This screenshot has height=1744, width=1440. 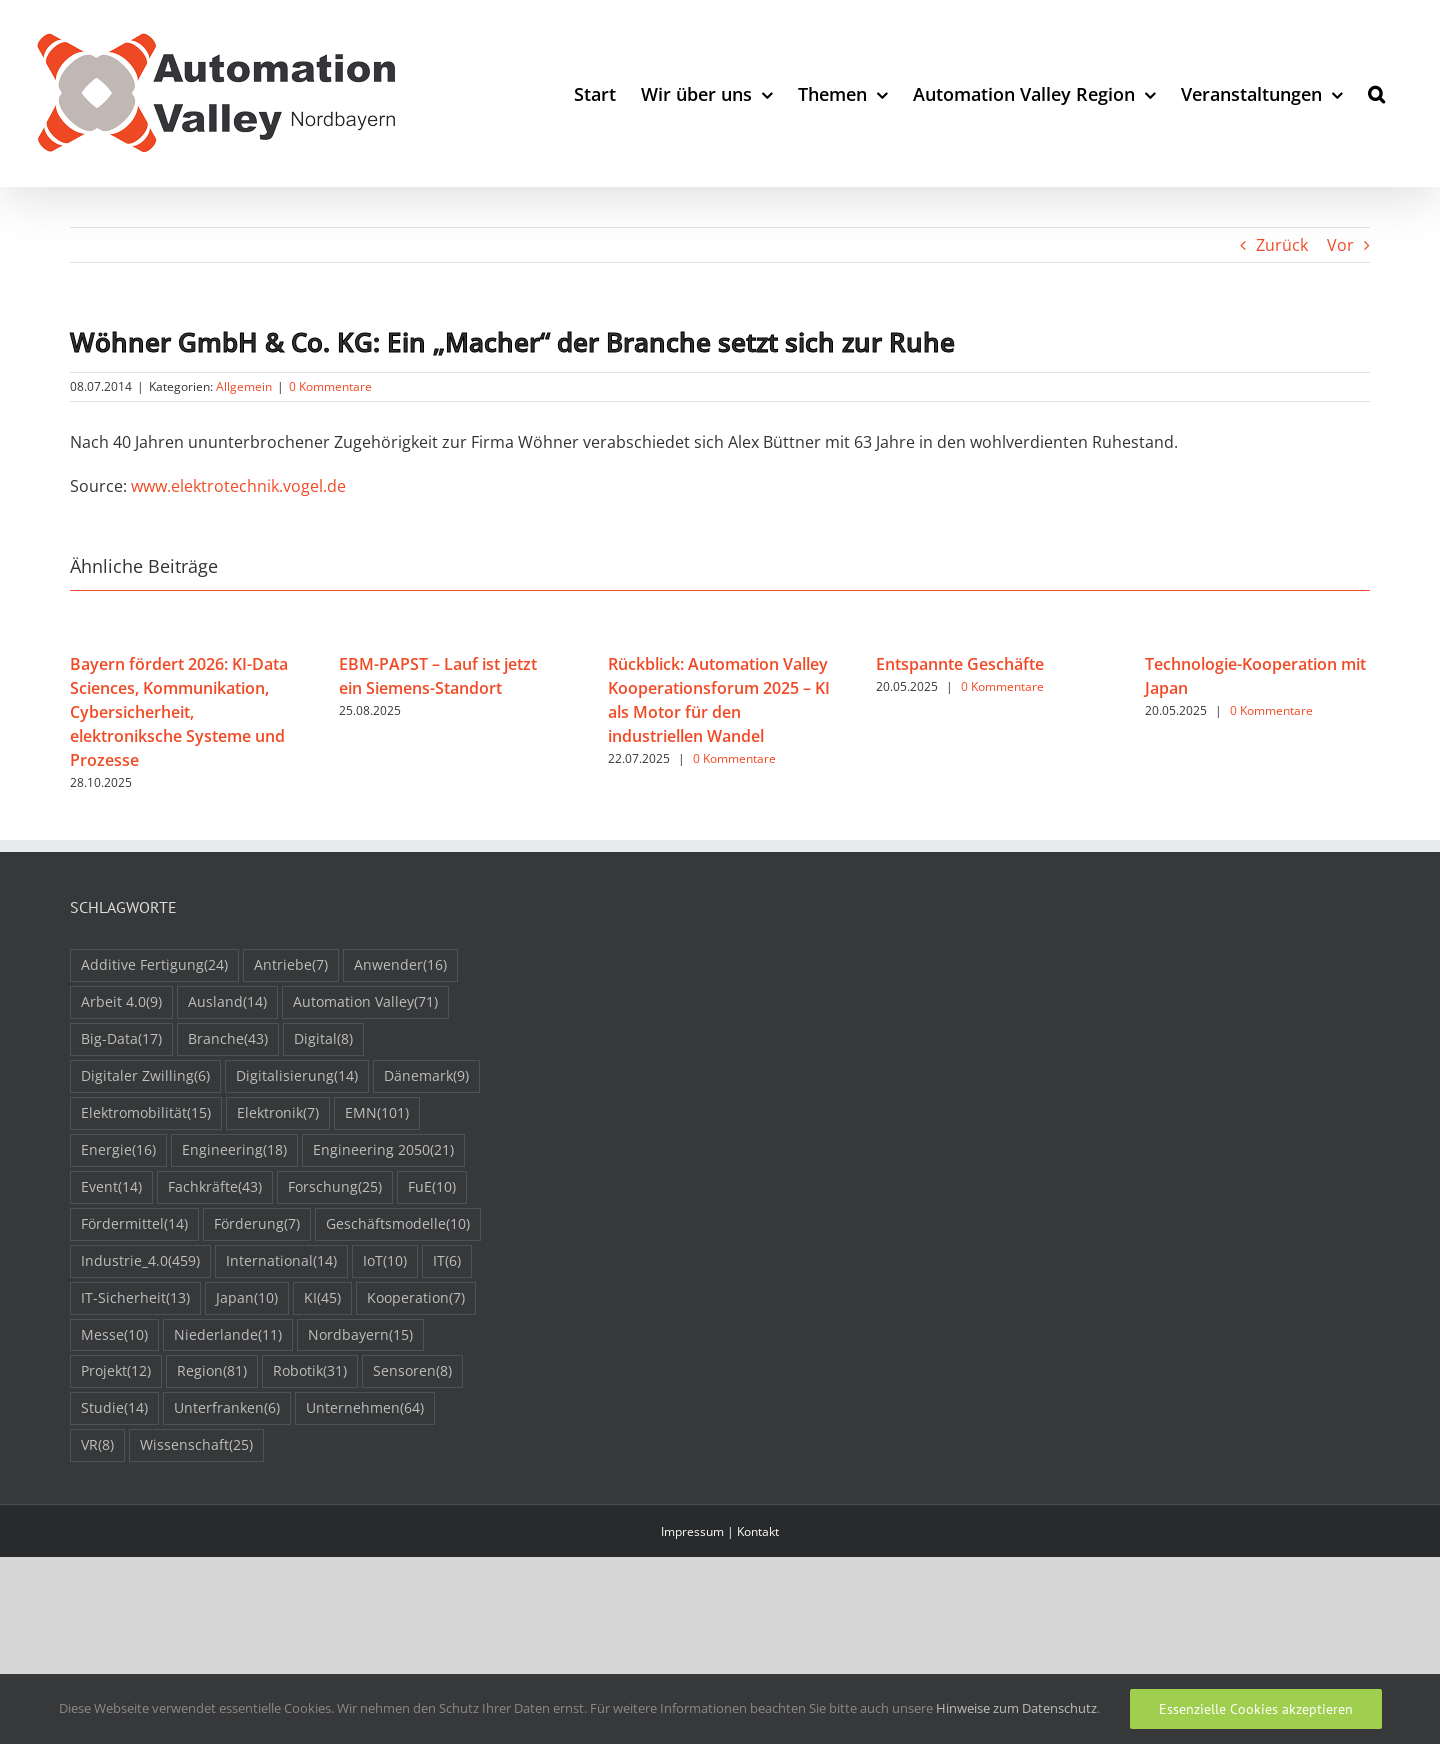 I want to click on Geschäftsmodelle [Geschäftsmodelle (10 Einträge)], so click(x=398, y=1224).